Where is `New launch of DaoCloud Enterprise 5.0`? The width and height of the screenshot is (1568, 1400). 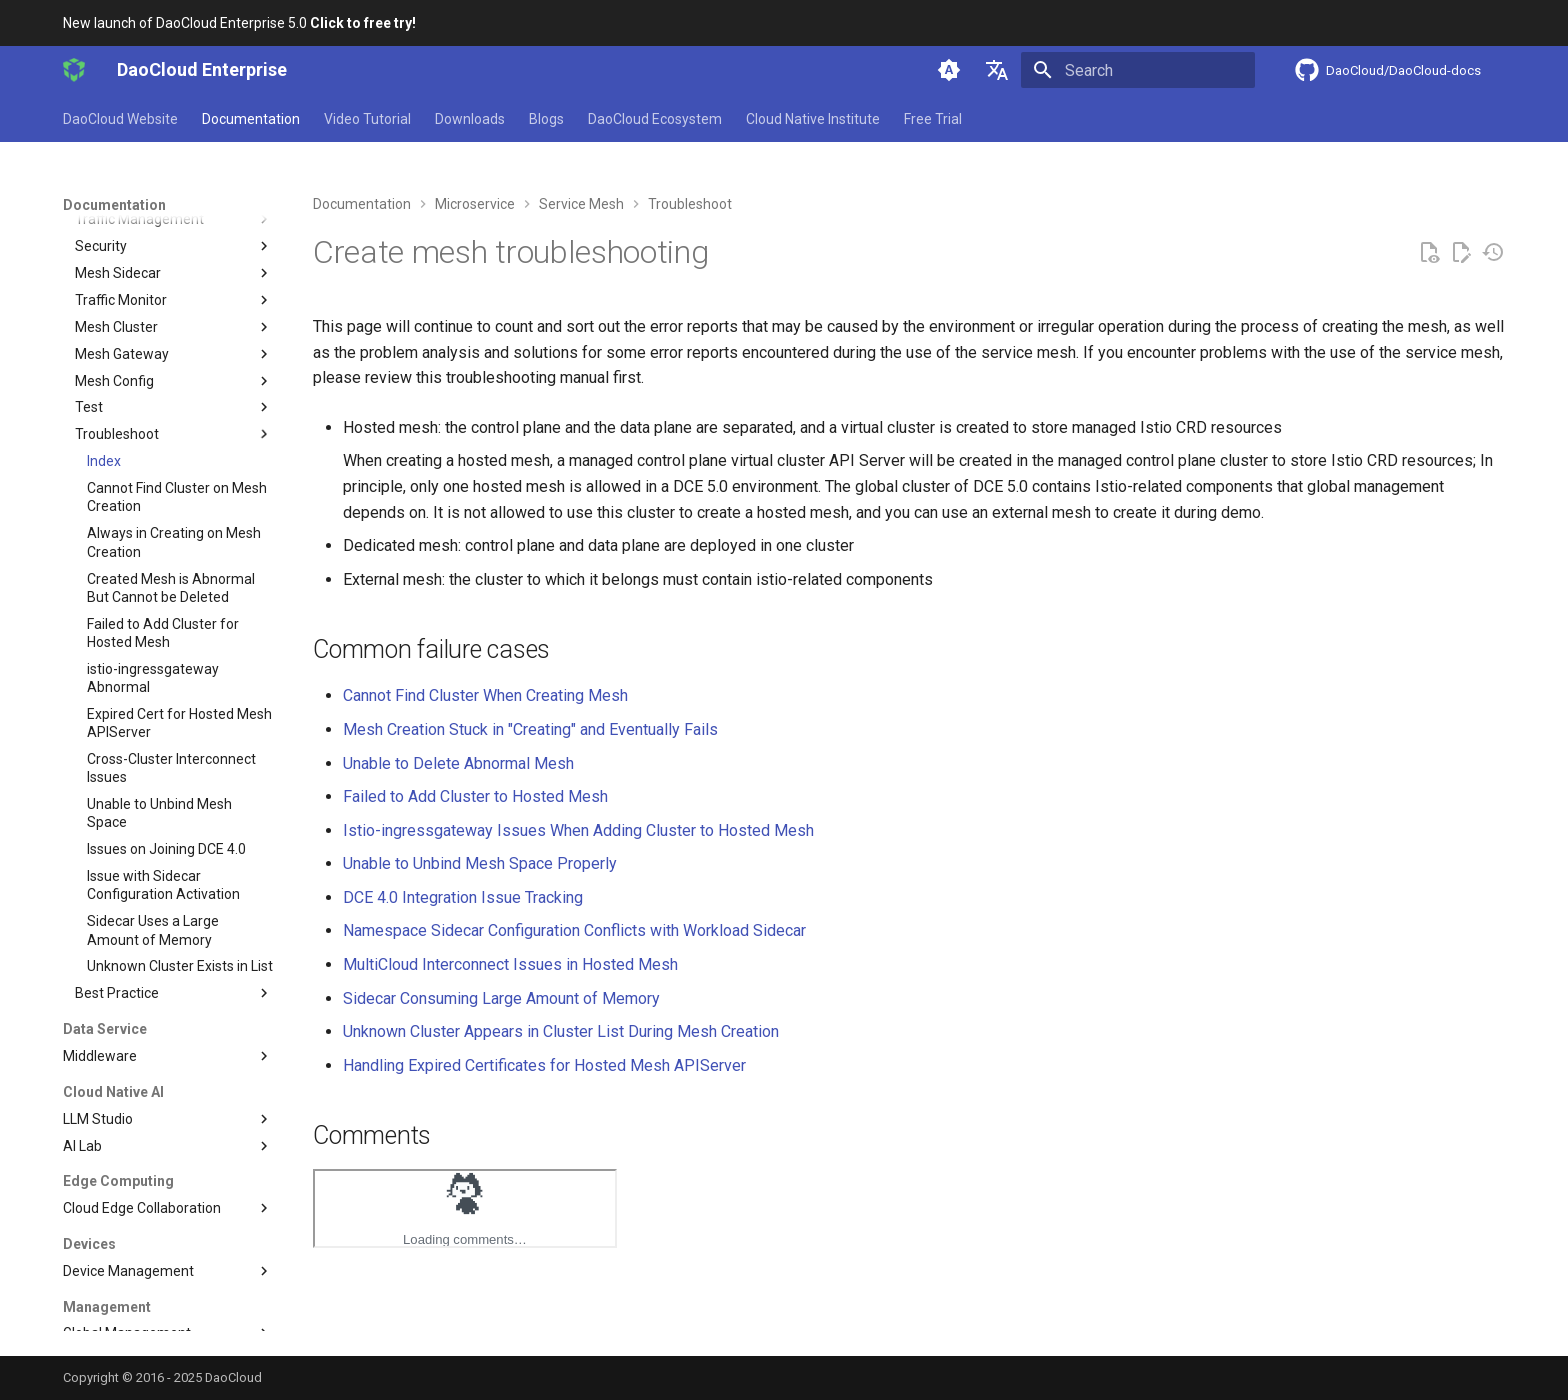
New launch of DaoCloud Enterprise 5.0 is located at coordinates (239, 23).